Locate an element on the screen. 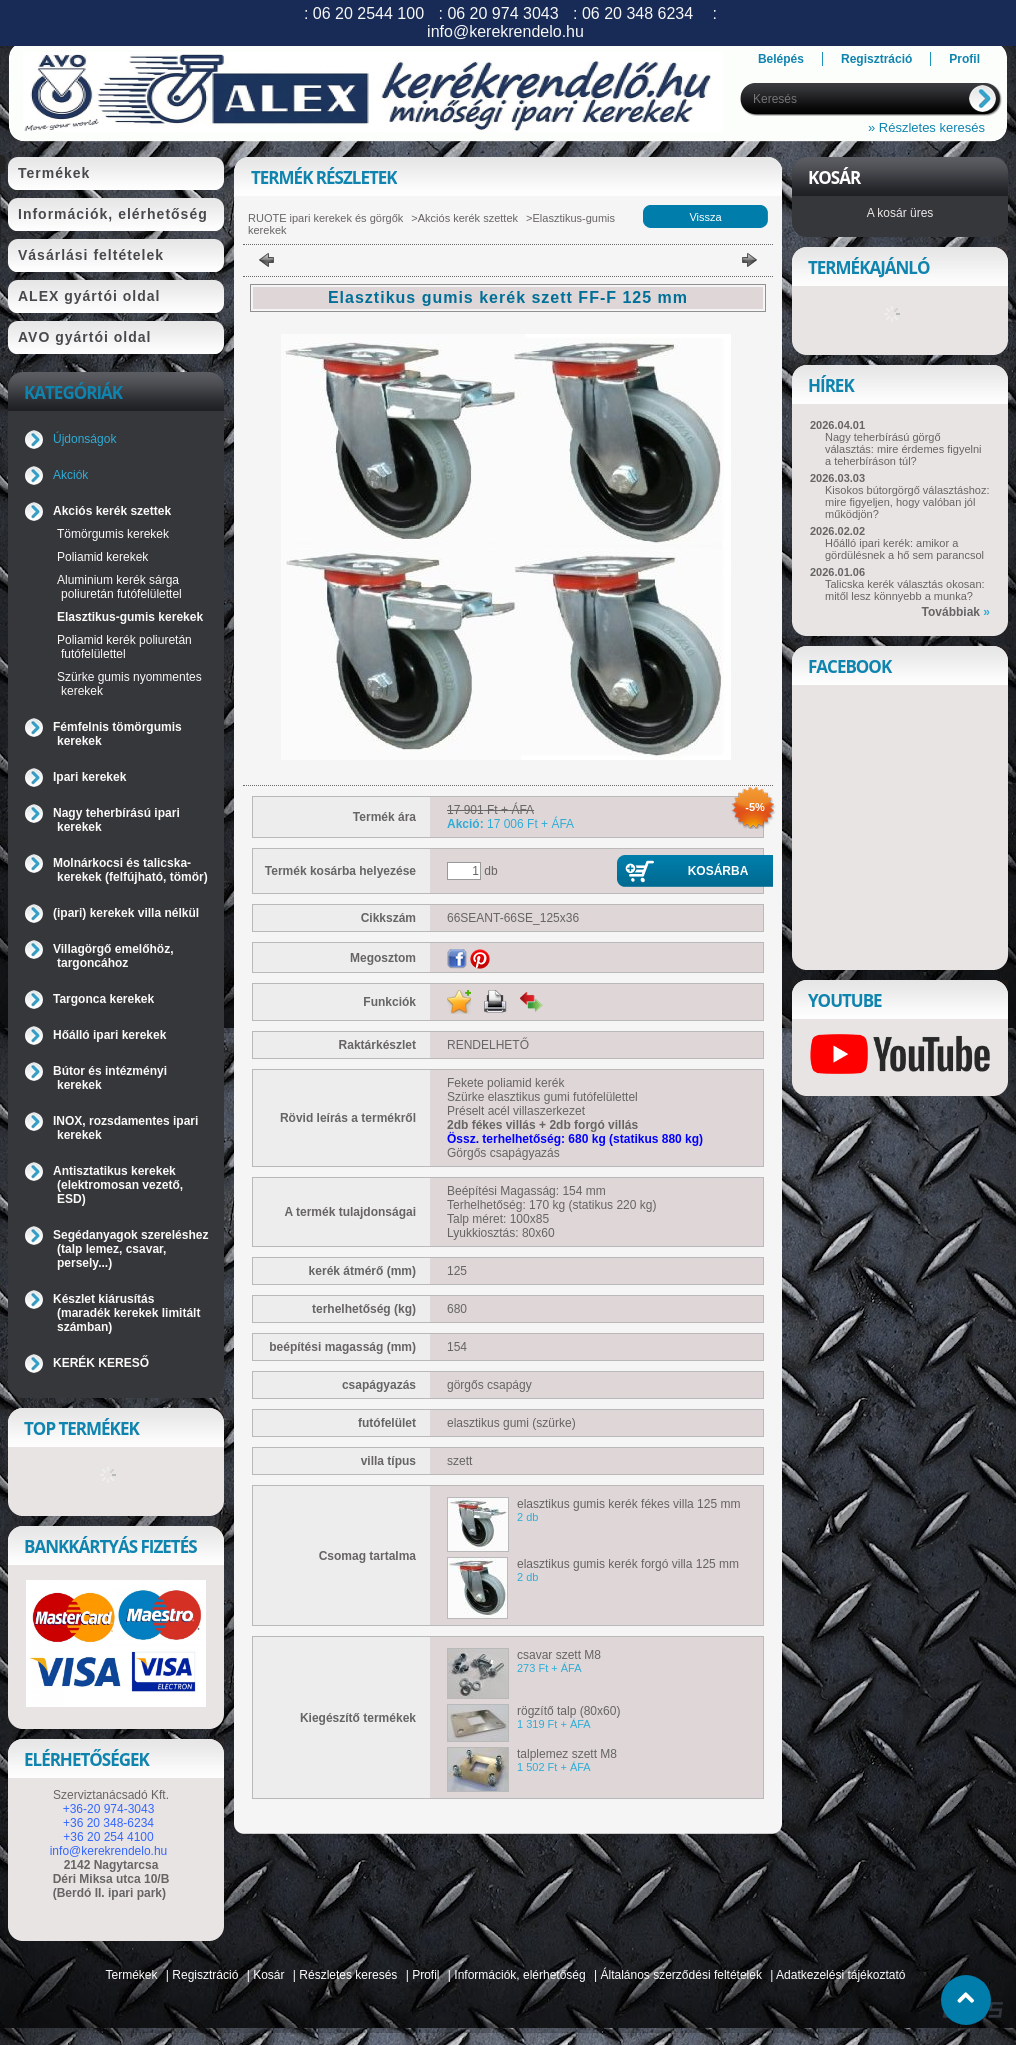 This screenshot has width=1016, height=2045. Általános szerződési feltételek is located at coordinates (681, 1975).